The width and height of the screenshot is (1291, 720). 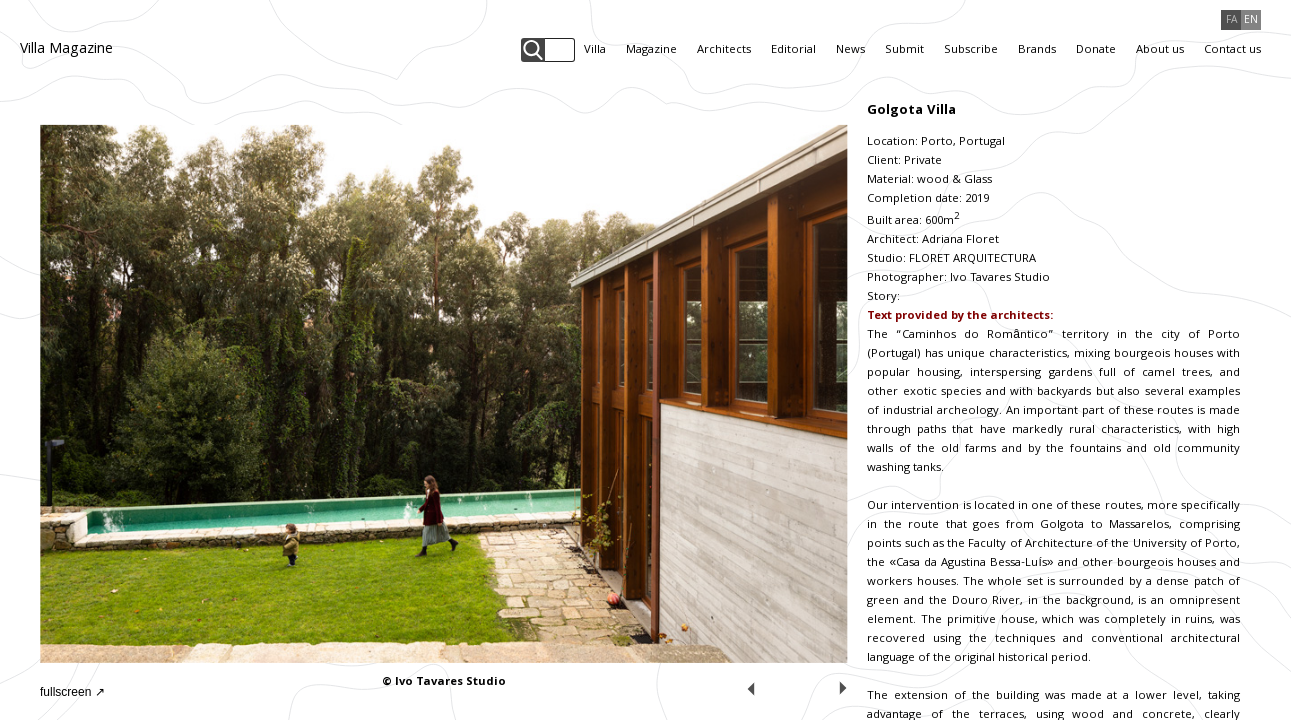 What do you see at coordinates (1232, 50) in the screenshot?
I see `Contact us` at bounding box center [1232, 50].